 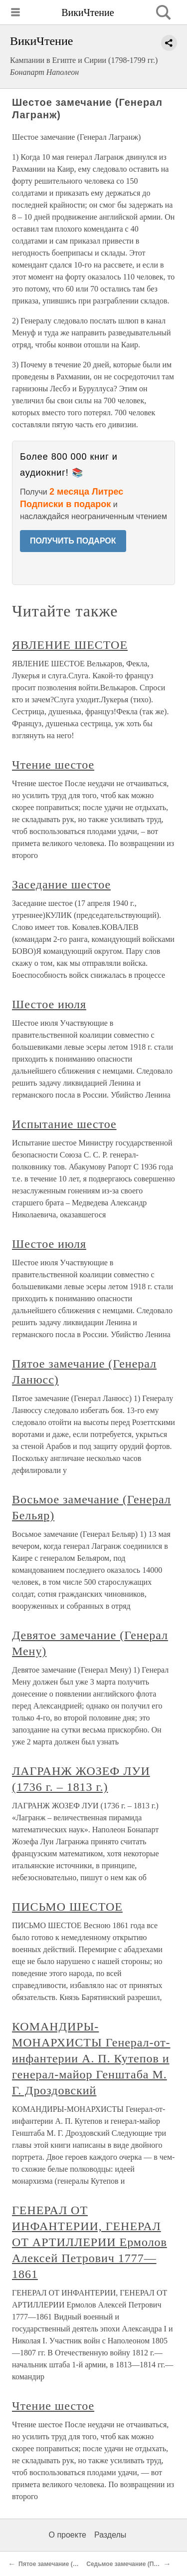 I want to click on ЯВЛЕНИЕ ШЕСТОЕ, so click(x=70, y=644).